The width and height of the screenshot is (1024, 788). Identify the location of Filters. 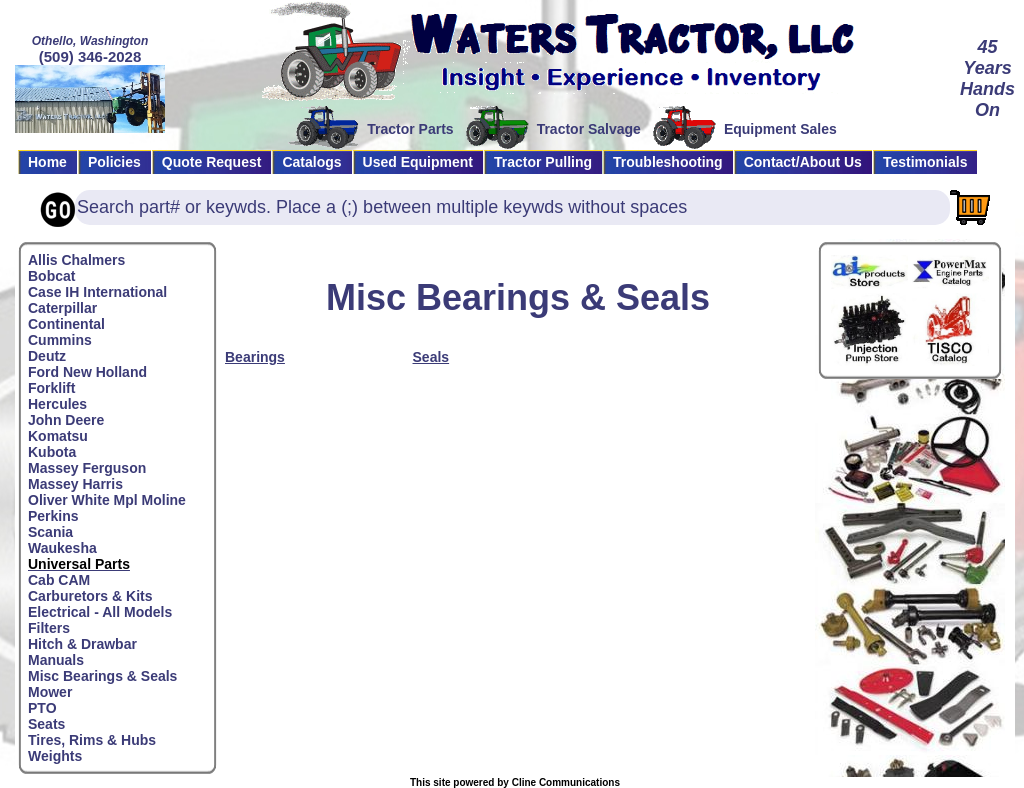
(49, 628).